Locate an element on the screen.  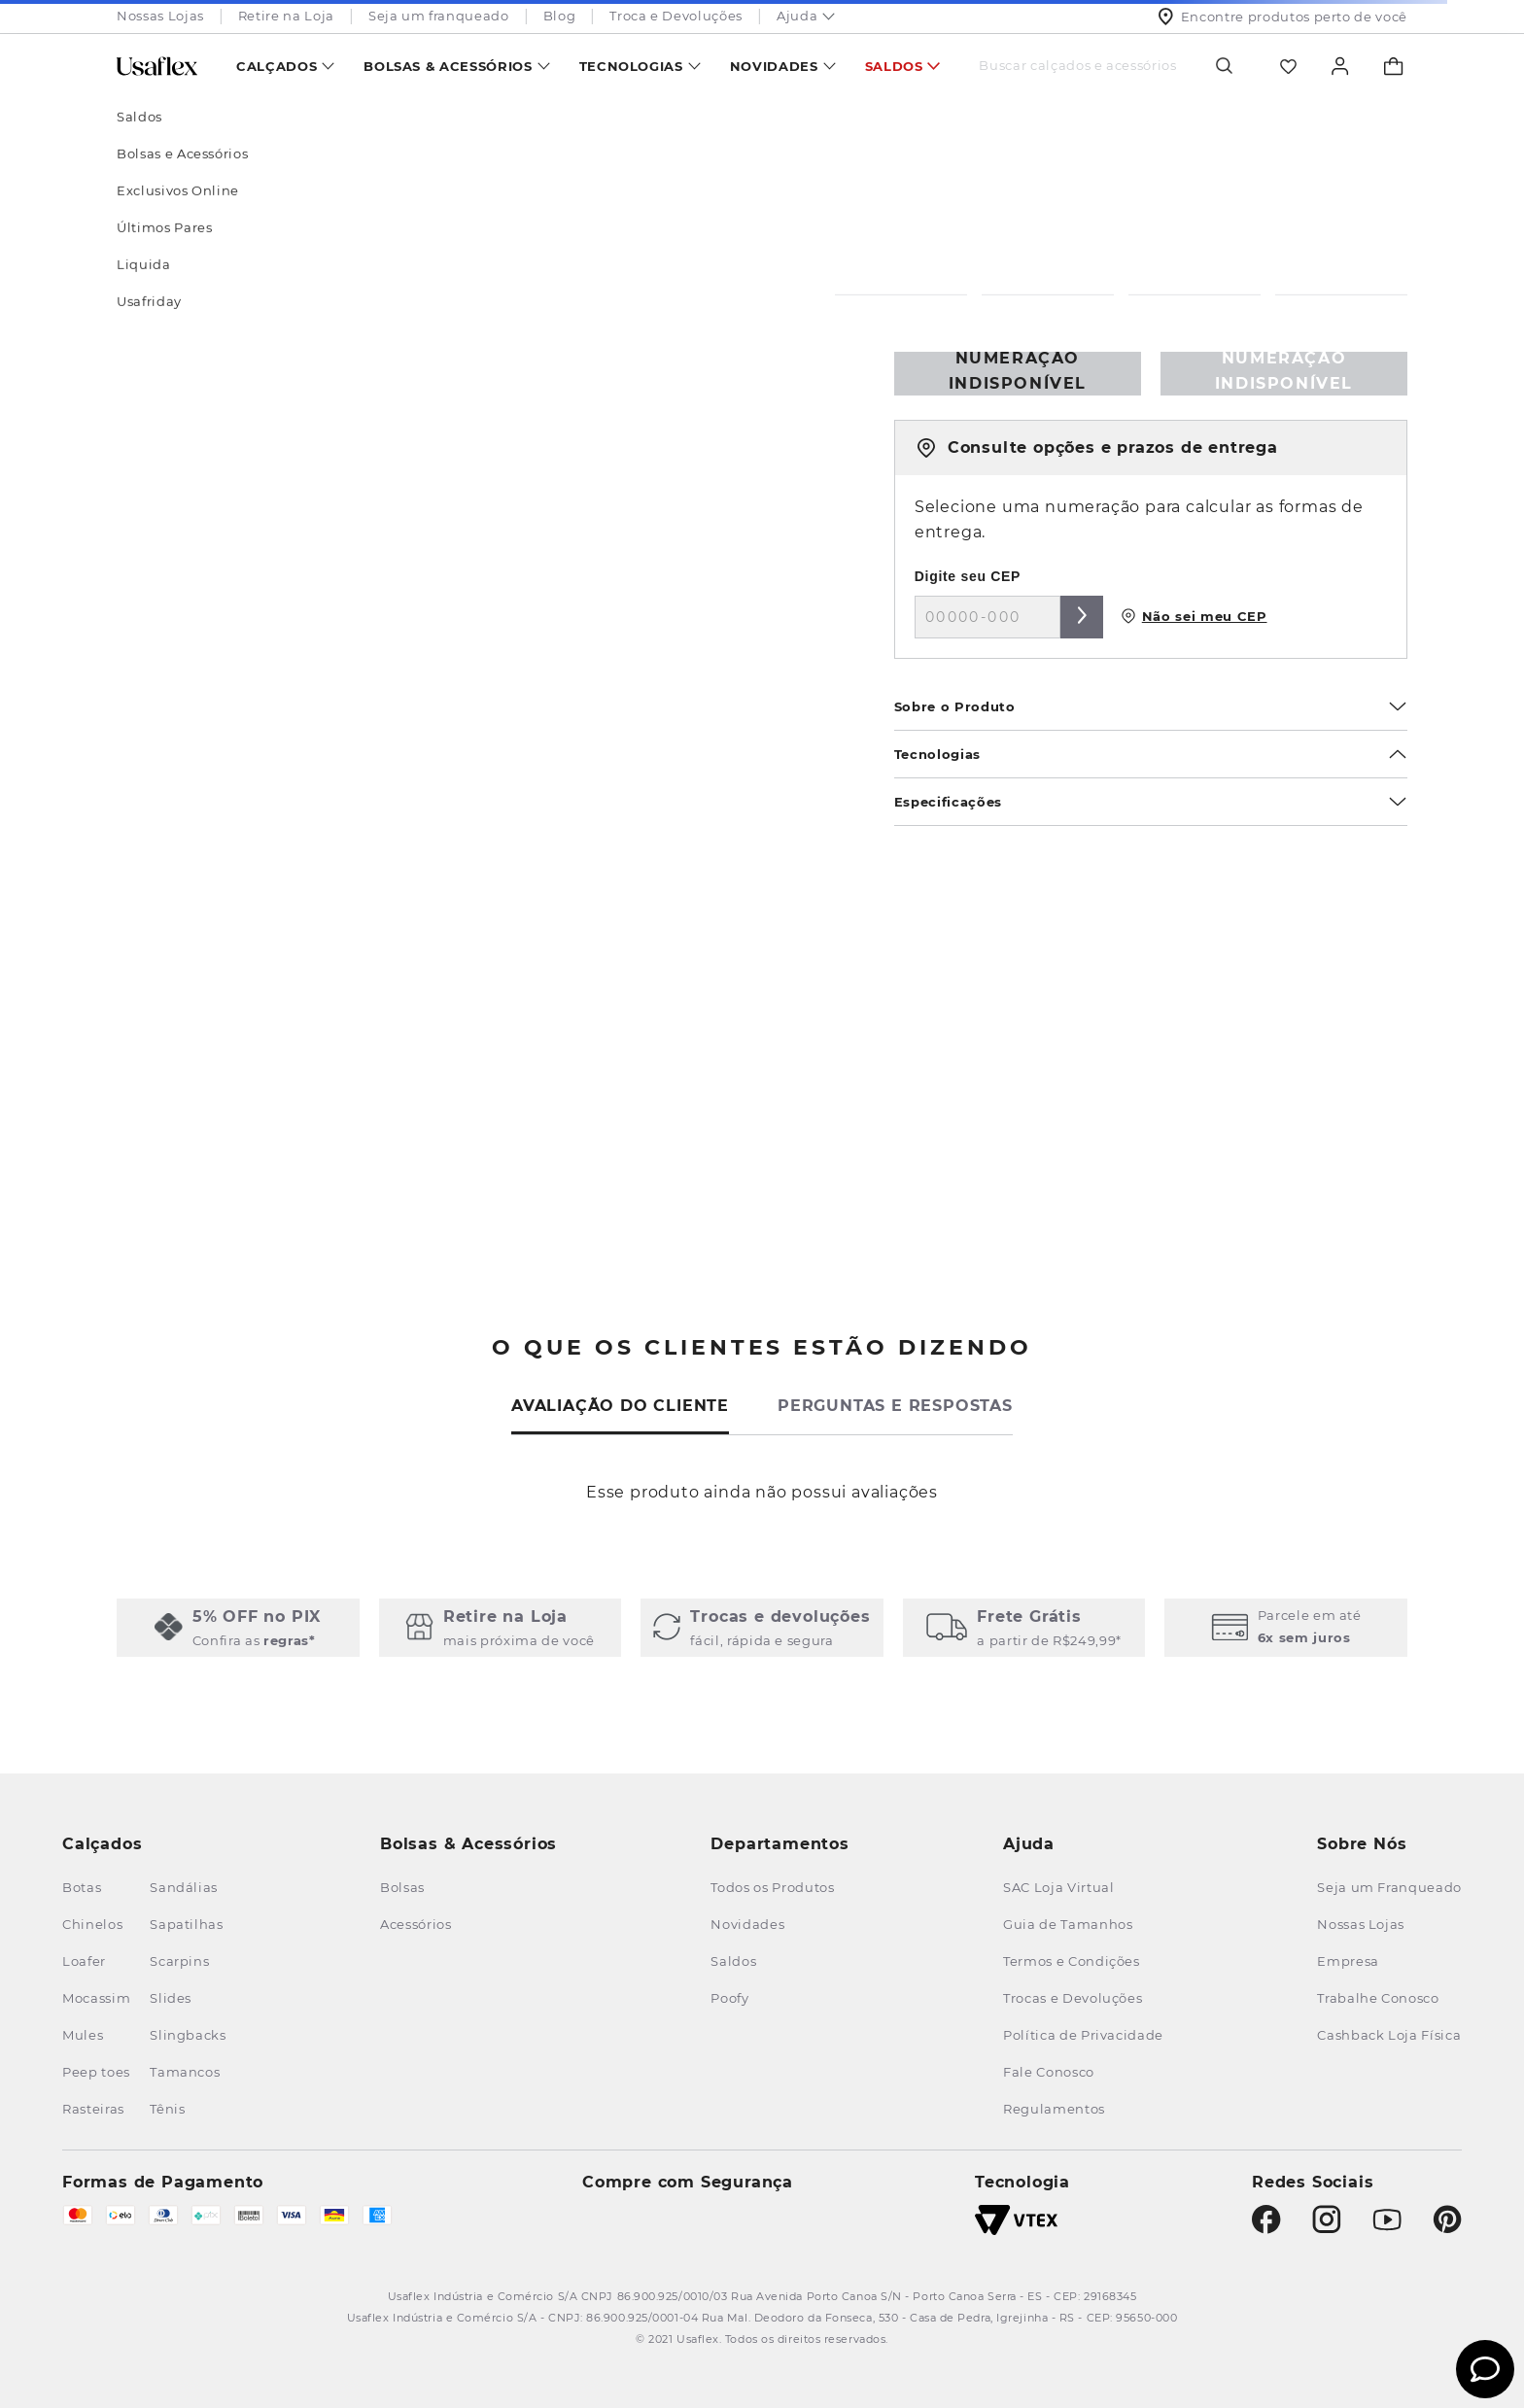
Encontre produtos perto de você is located at coordinates (1282, 16).